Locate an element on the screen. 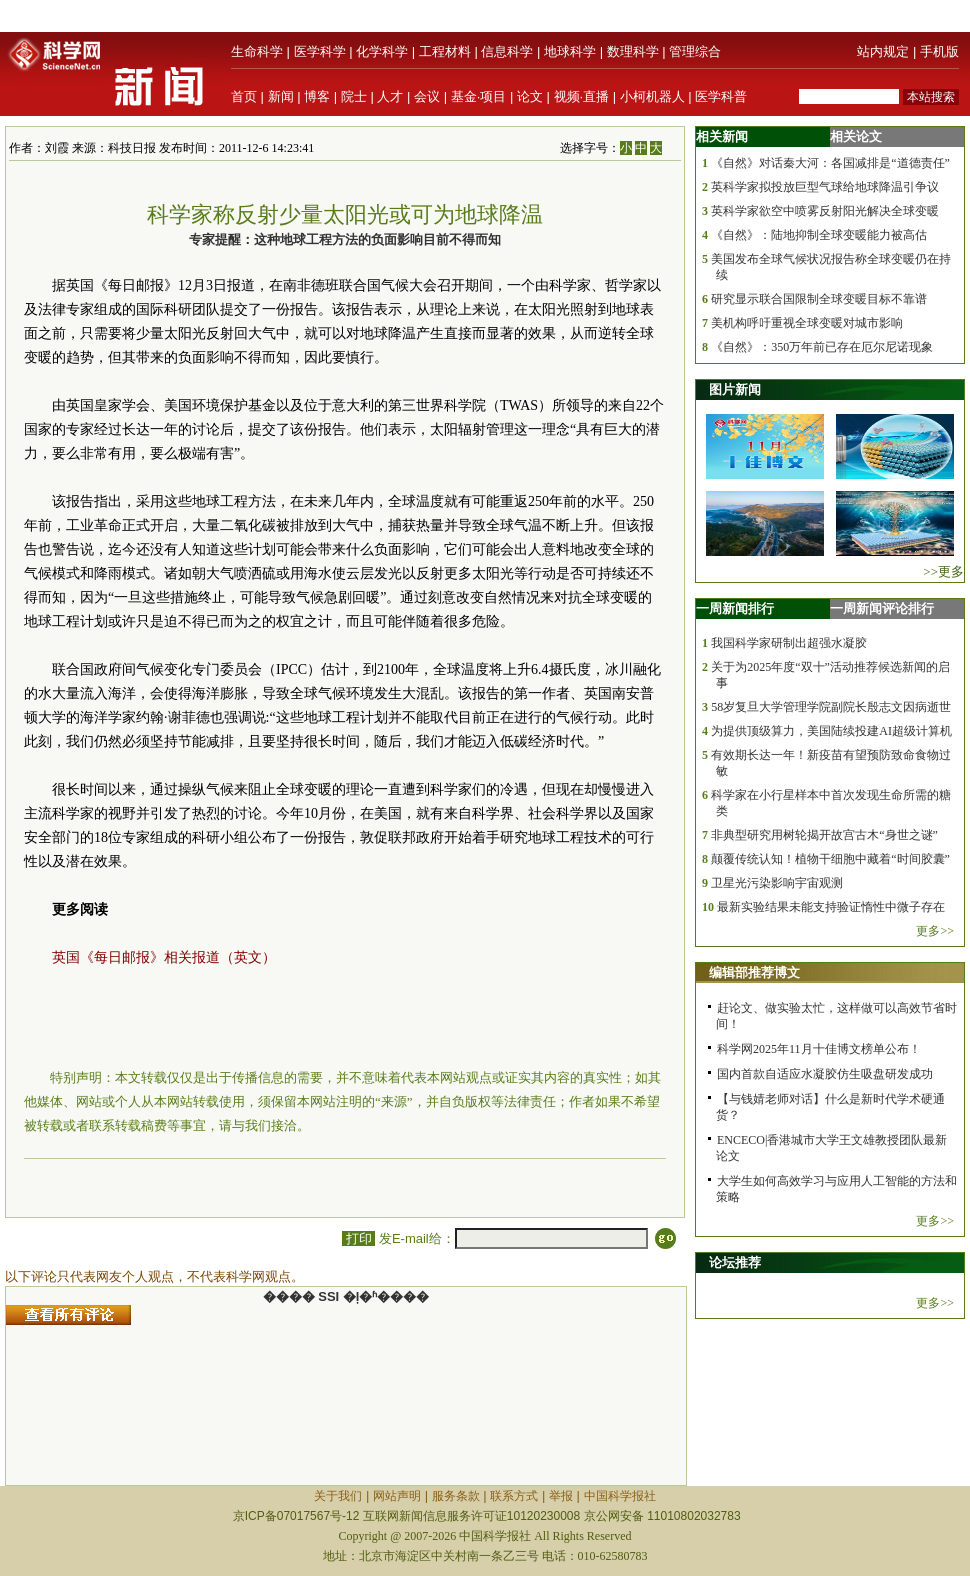 The width and height of the screenshot is (970, 1576). 《自然》对话秦大河：各国减排是“道德责任” is located at coordinates (830, 163).